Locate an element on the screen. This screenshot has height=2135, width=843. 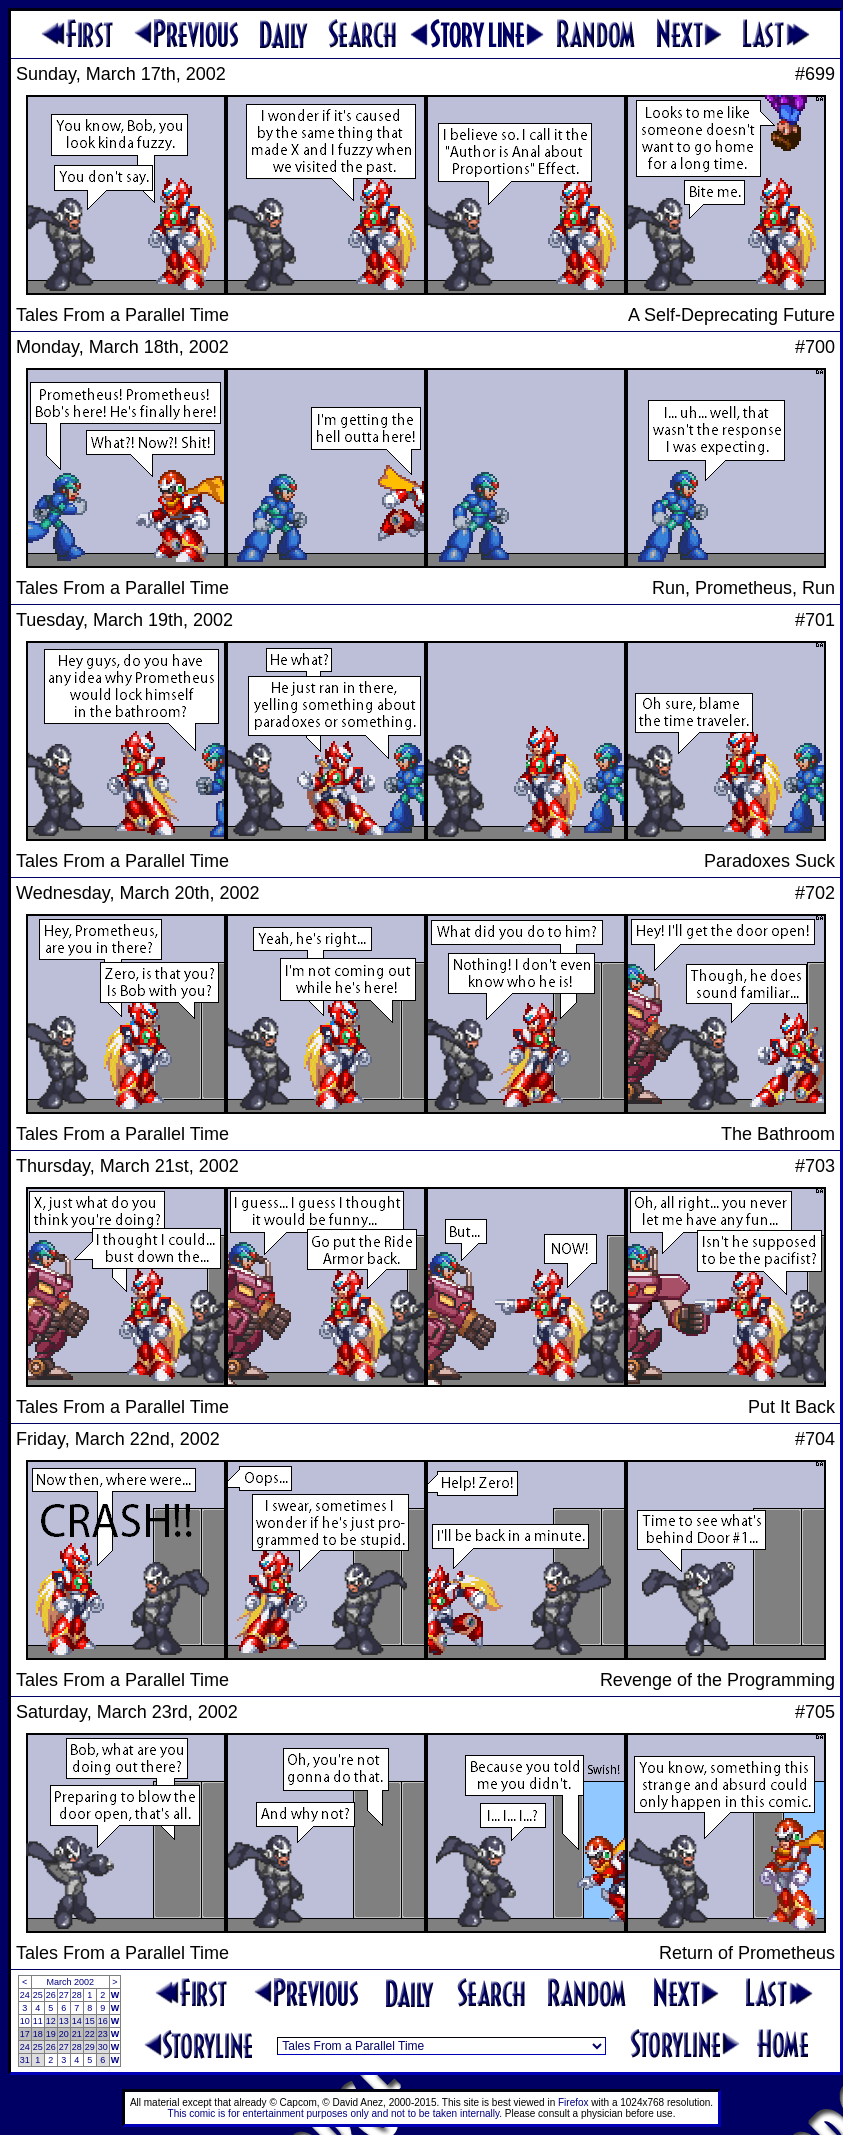
This comic is for entertainment purposes only and not to be taken internally. is located at coordinates (335, 2113).